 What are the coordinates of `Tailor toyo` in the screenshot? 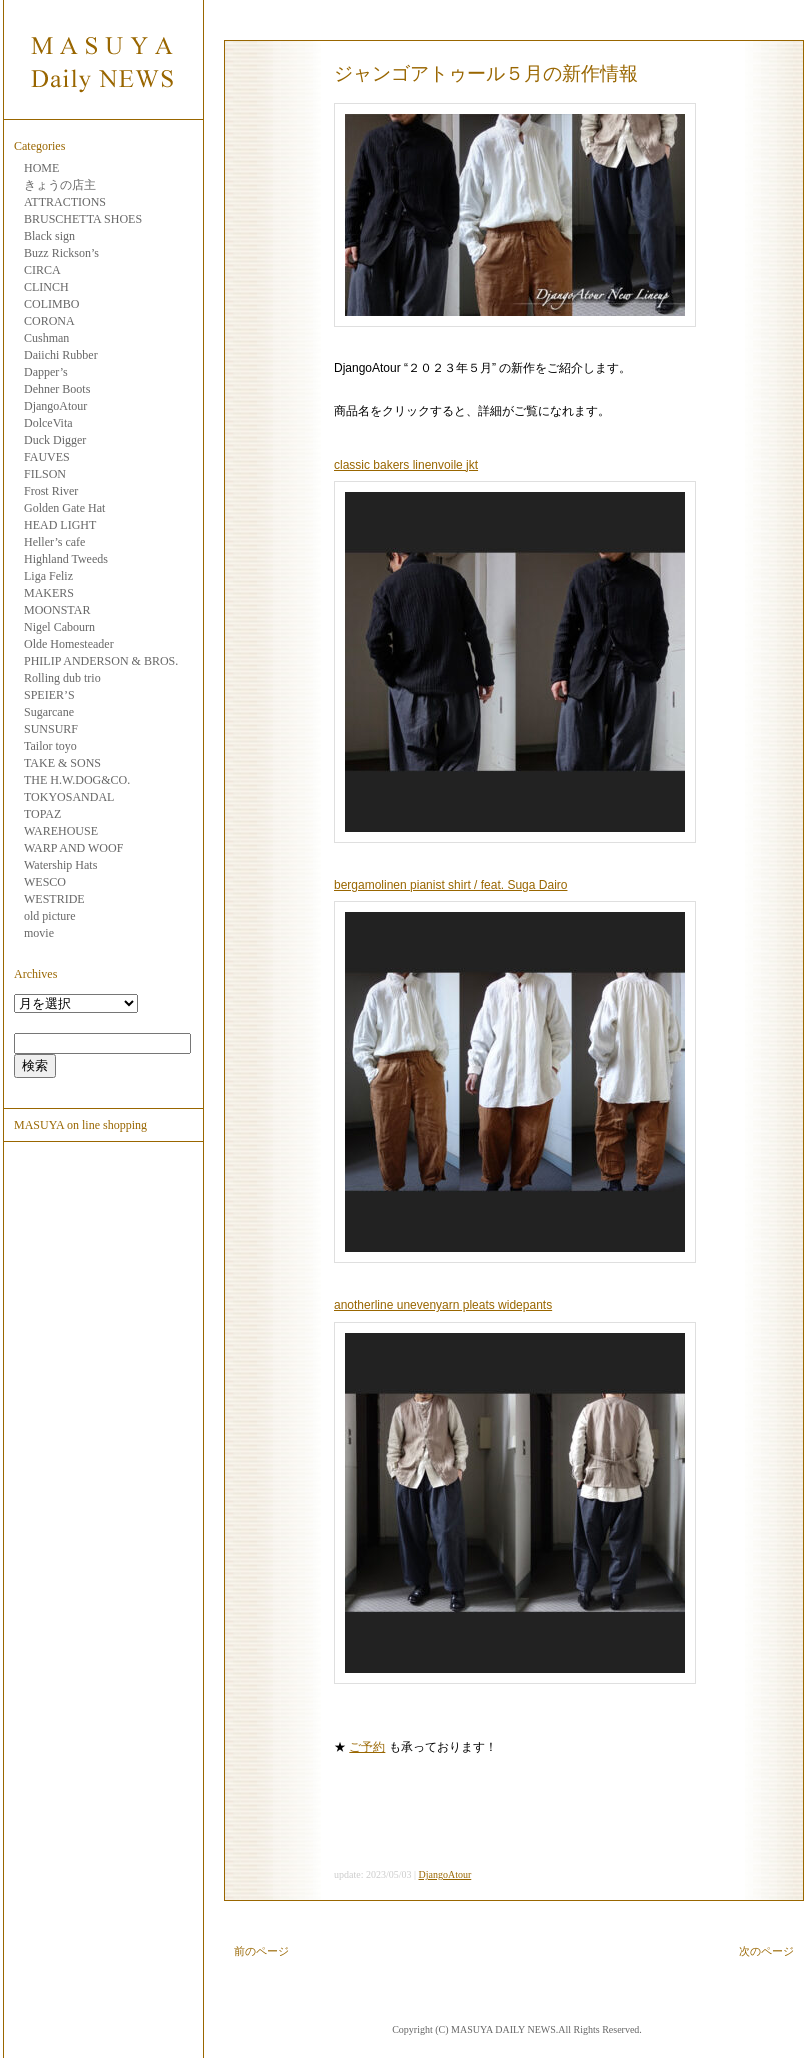 It's located at (50, 746).